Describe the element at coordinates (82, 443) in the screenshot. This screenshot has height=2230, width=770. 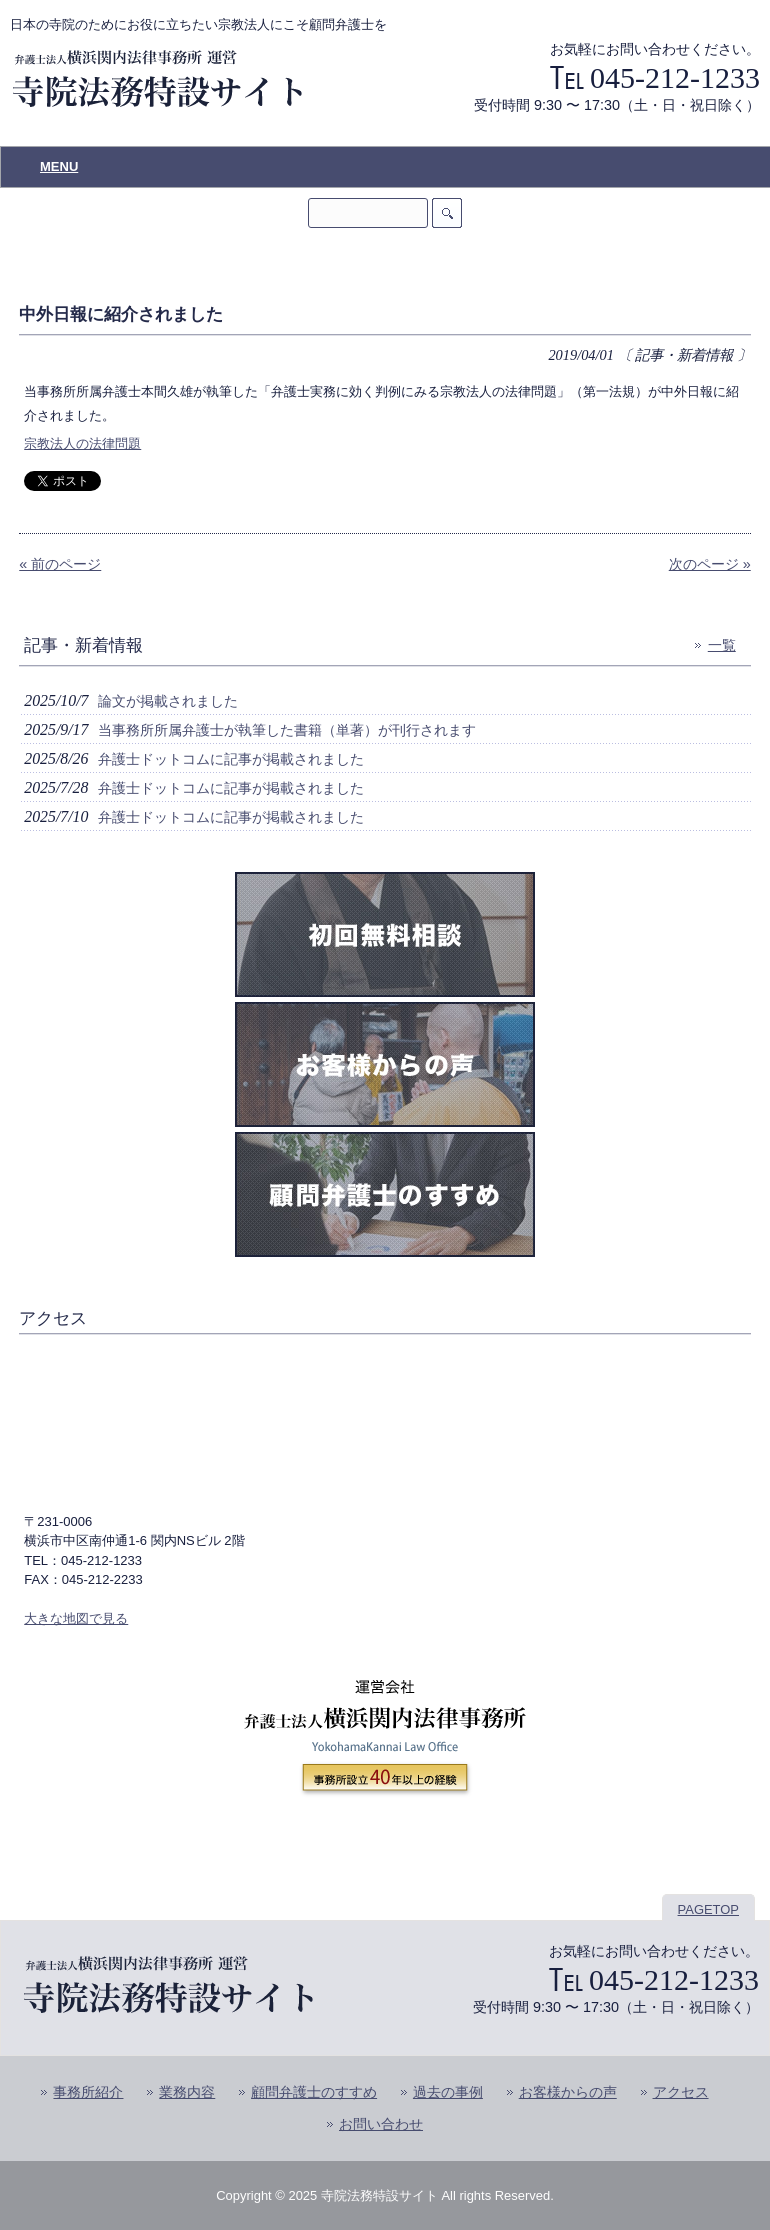
I see `宗教法人の法律問題` at that location.